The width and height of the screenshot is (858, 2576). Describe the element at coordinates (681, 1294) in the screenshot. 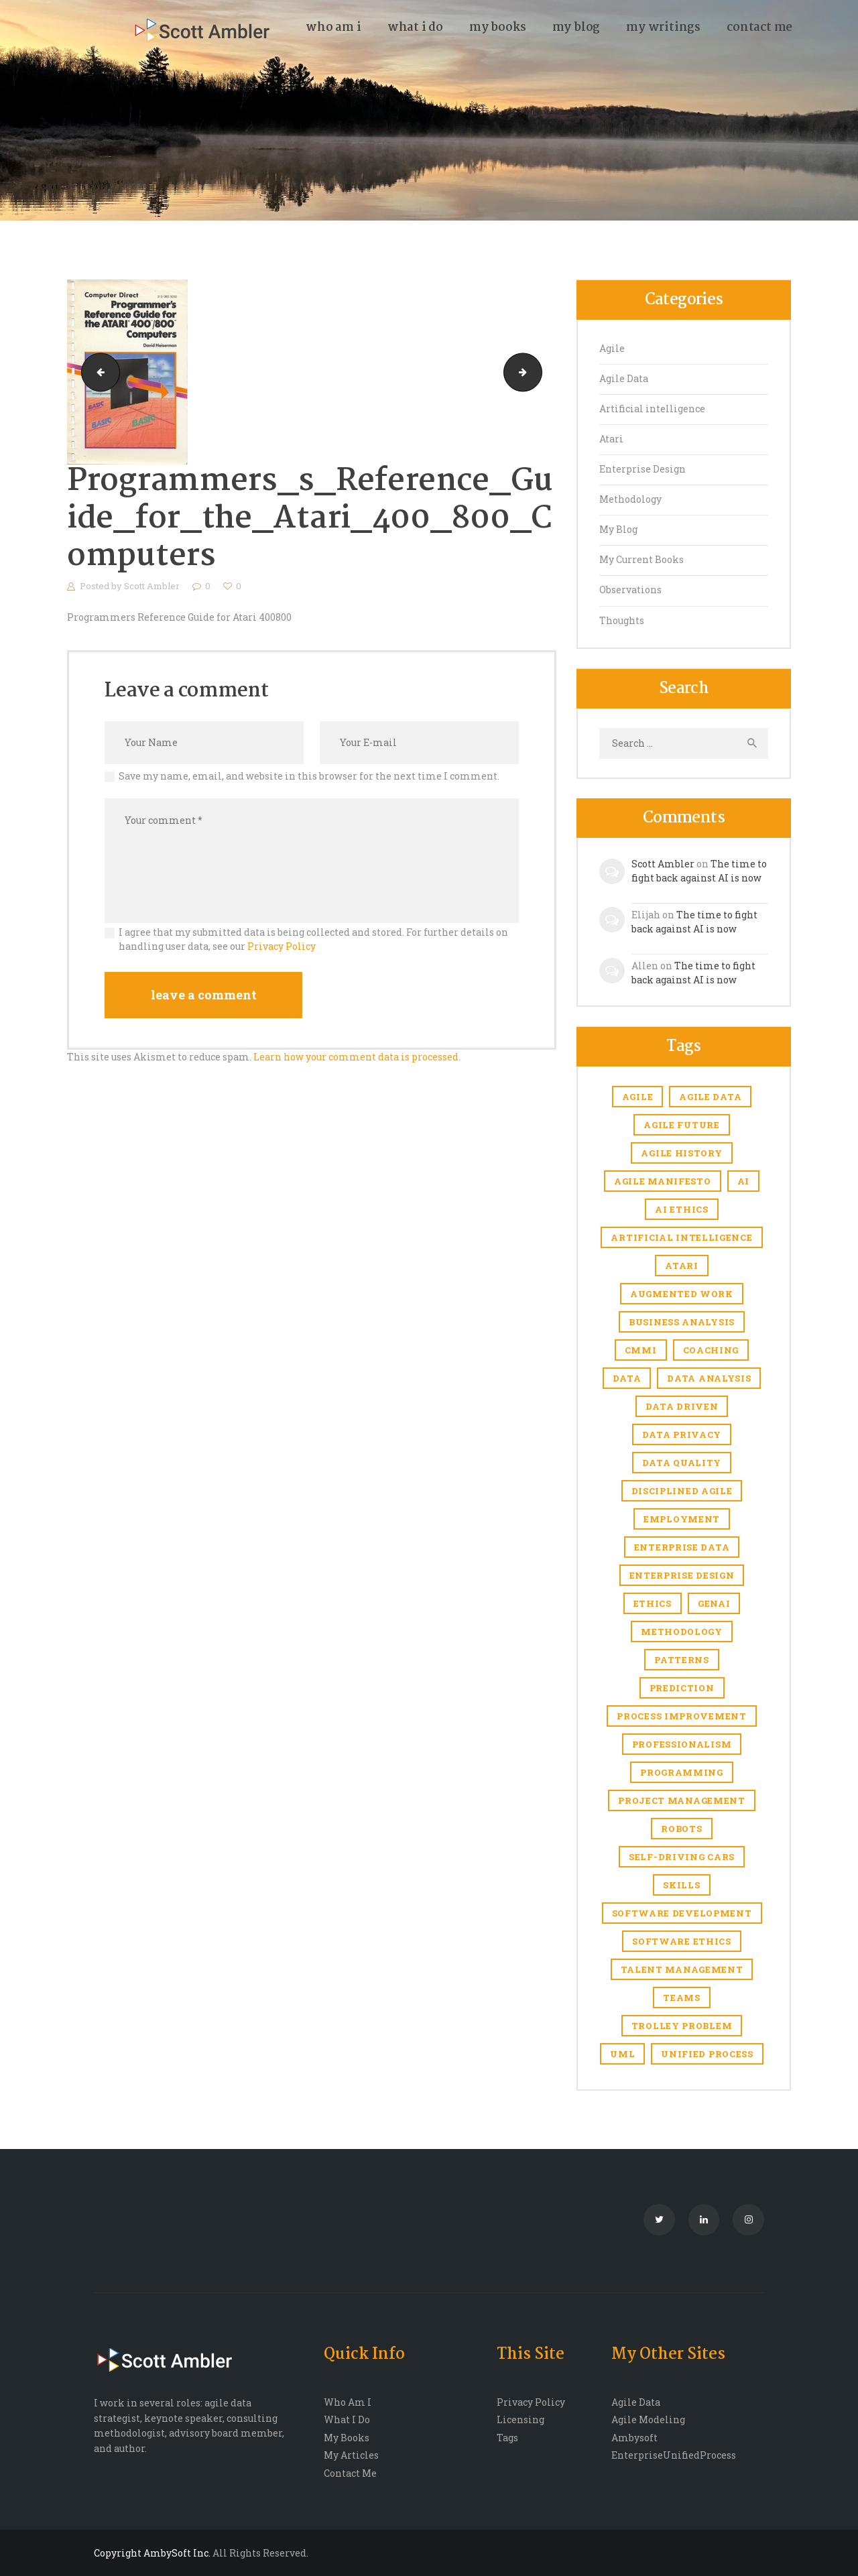

I see `Augmented work [Augmented work (2 items)]` at that location.